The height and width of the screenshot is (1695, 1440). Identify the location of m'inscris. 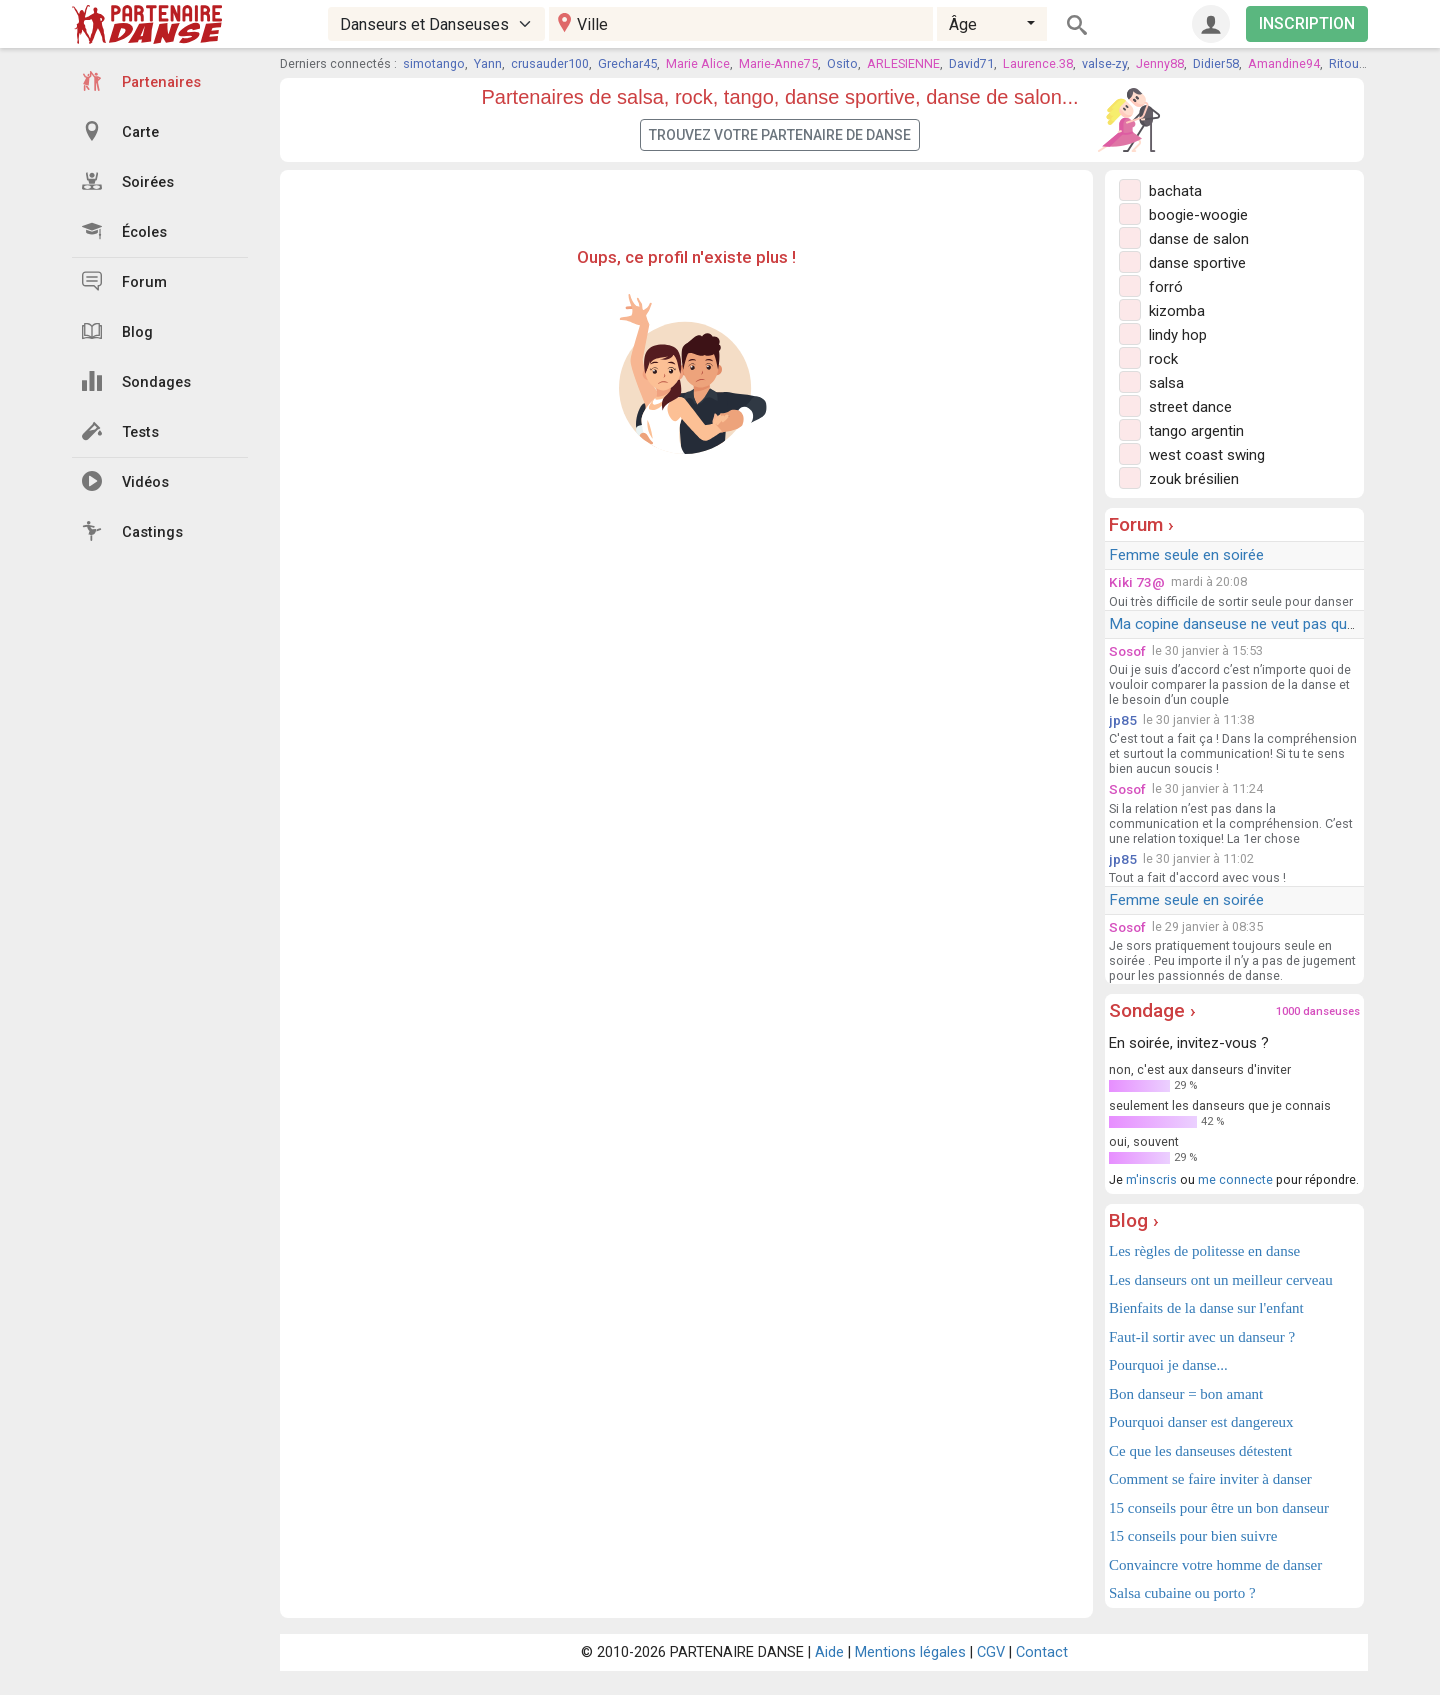
(1151, 1179).